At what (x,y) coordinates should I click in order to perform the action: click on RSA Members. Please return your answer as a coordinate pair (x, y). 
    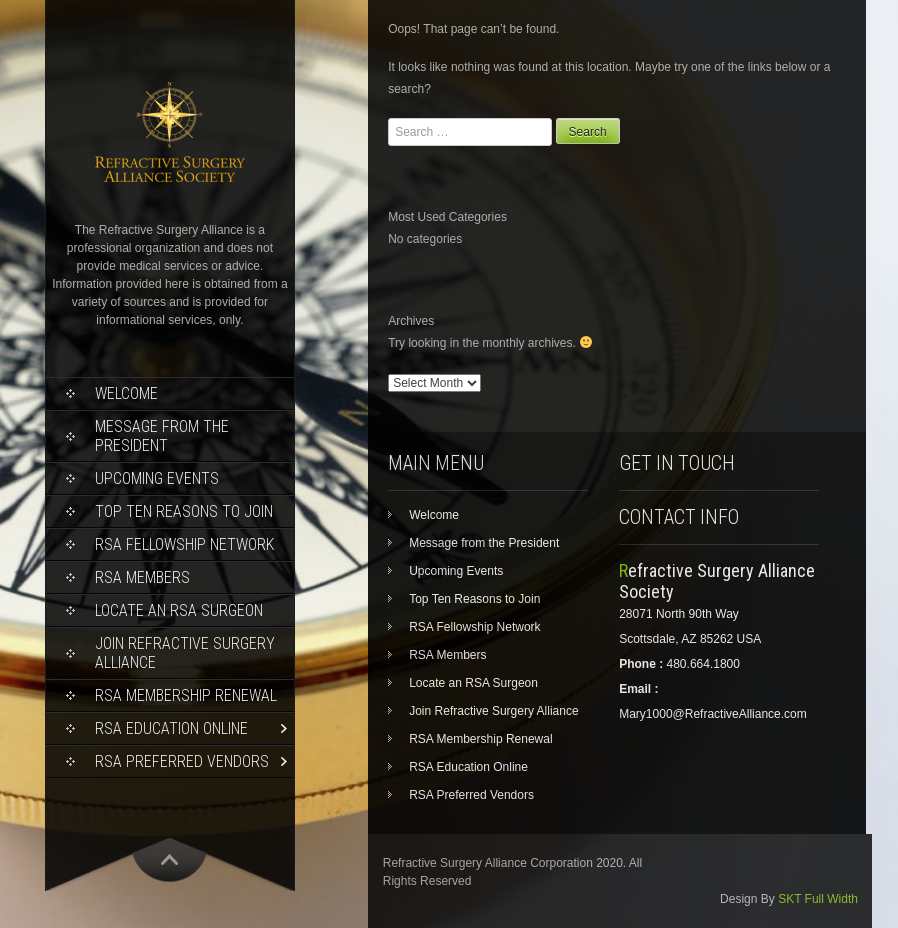
    Looking at the image, I should click on (142, 577).